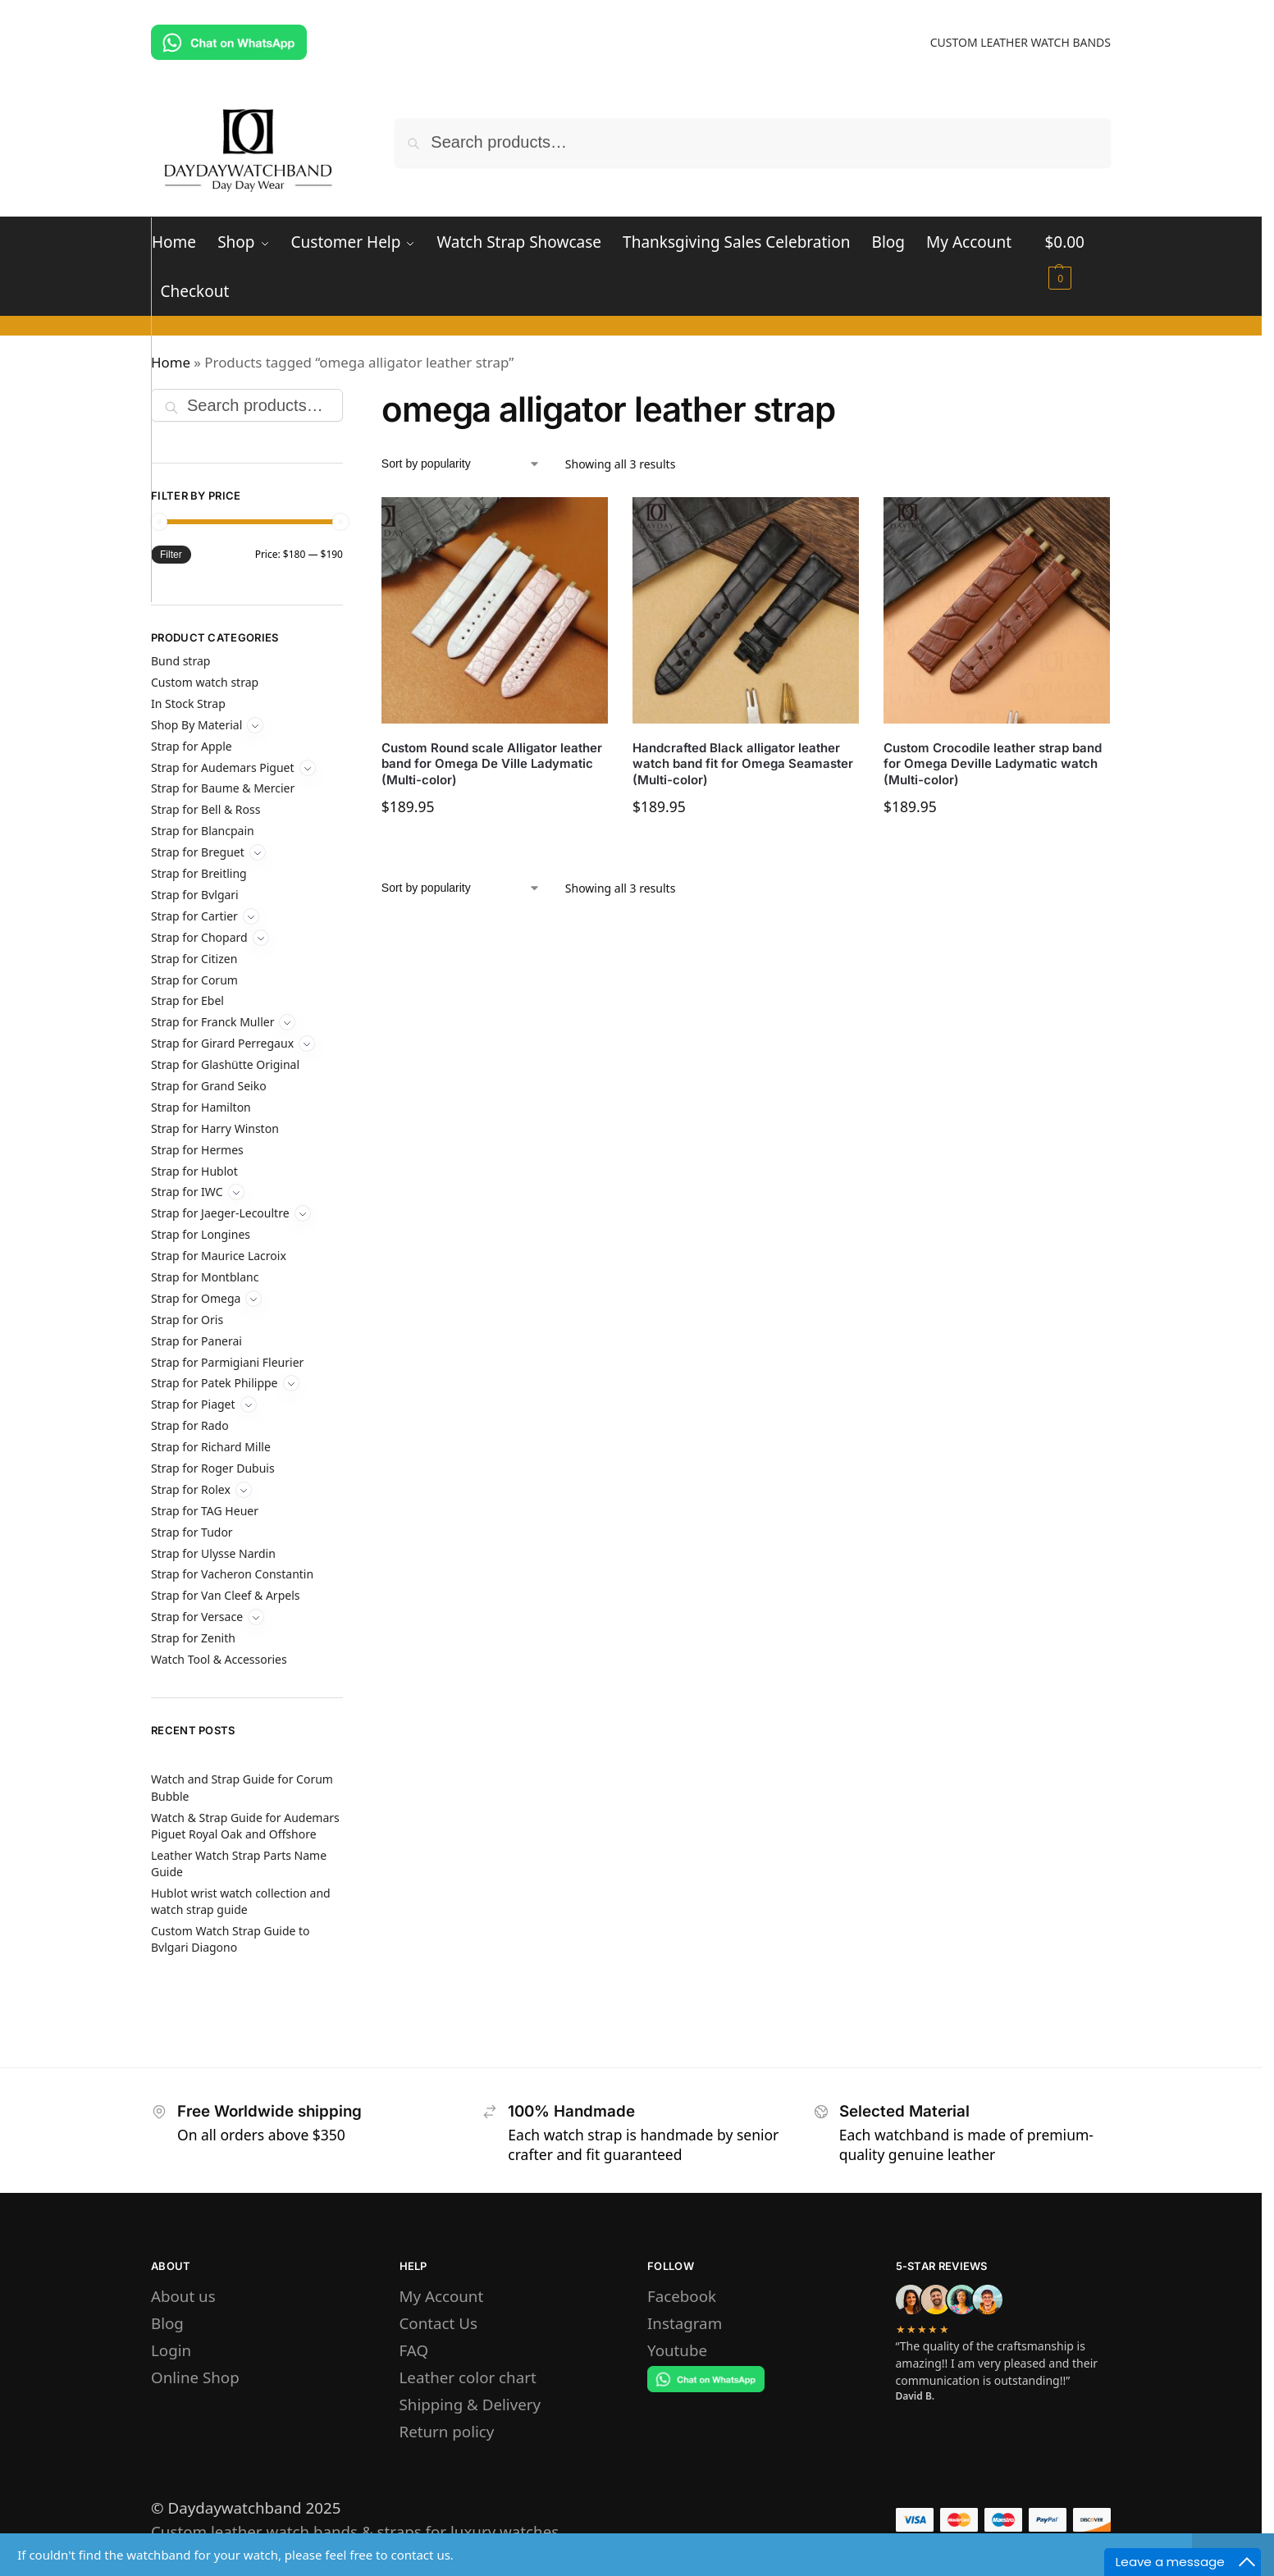  I want to click on Strap for Patek Philippe [Expand], so click(214, 1383).